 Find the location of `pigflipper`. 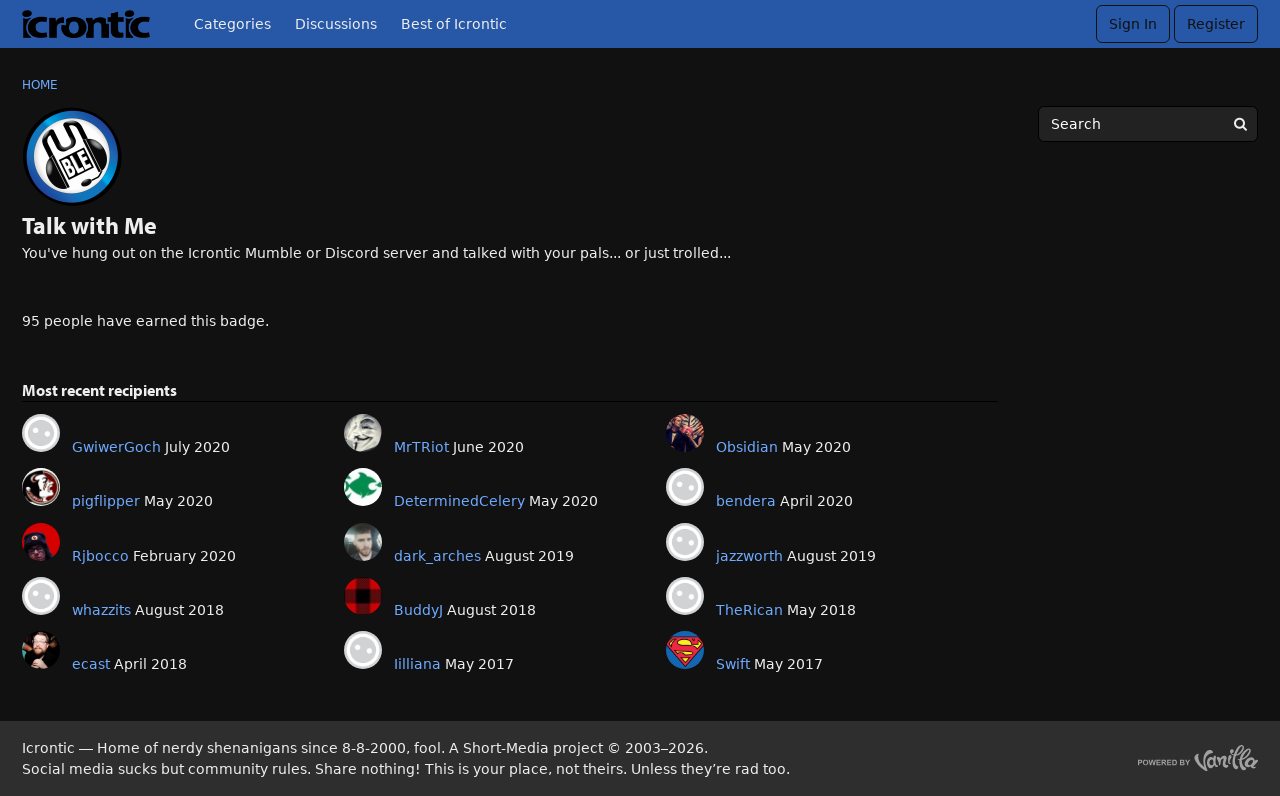

pigflipper is located at coordinates (106, 501).